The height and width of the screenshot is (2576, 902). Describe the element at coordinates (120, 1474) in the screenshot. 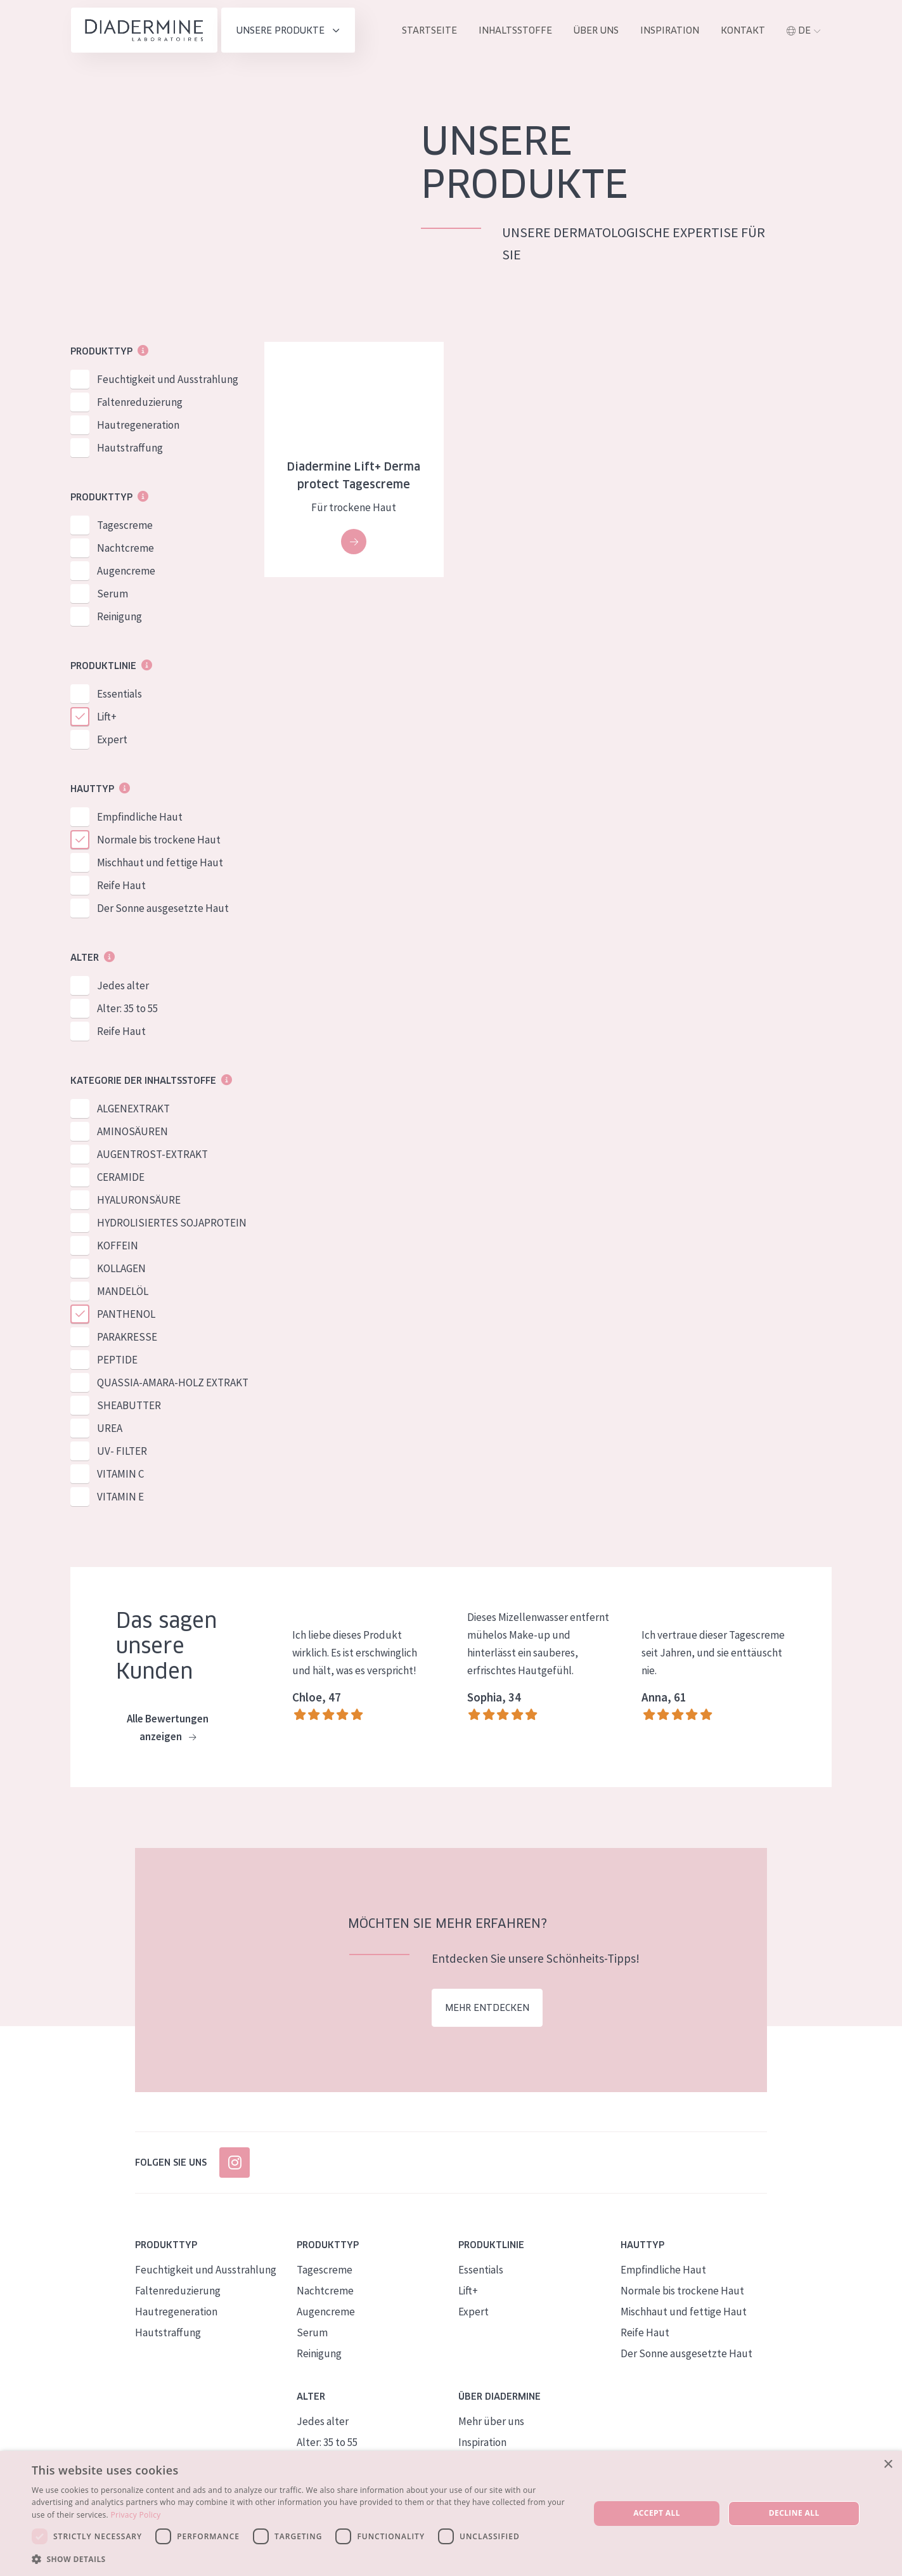

I see `VITAMIN C` at that location.